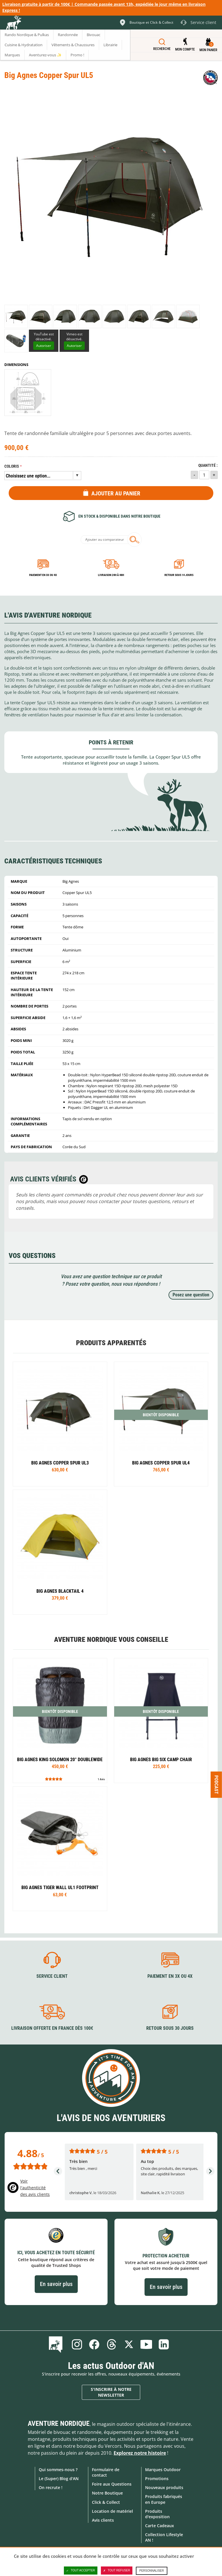 The height and width of the screenshot is (2576, 222). What do you see at coordinates (112, 2484) in the screenshot?
I see `Foire aux Questions` at bounding box center [112, 2484].